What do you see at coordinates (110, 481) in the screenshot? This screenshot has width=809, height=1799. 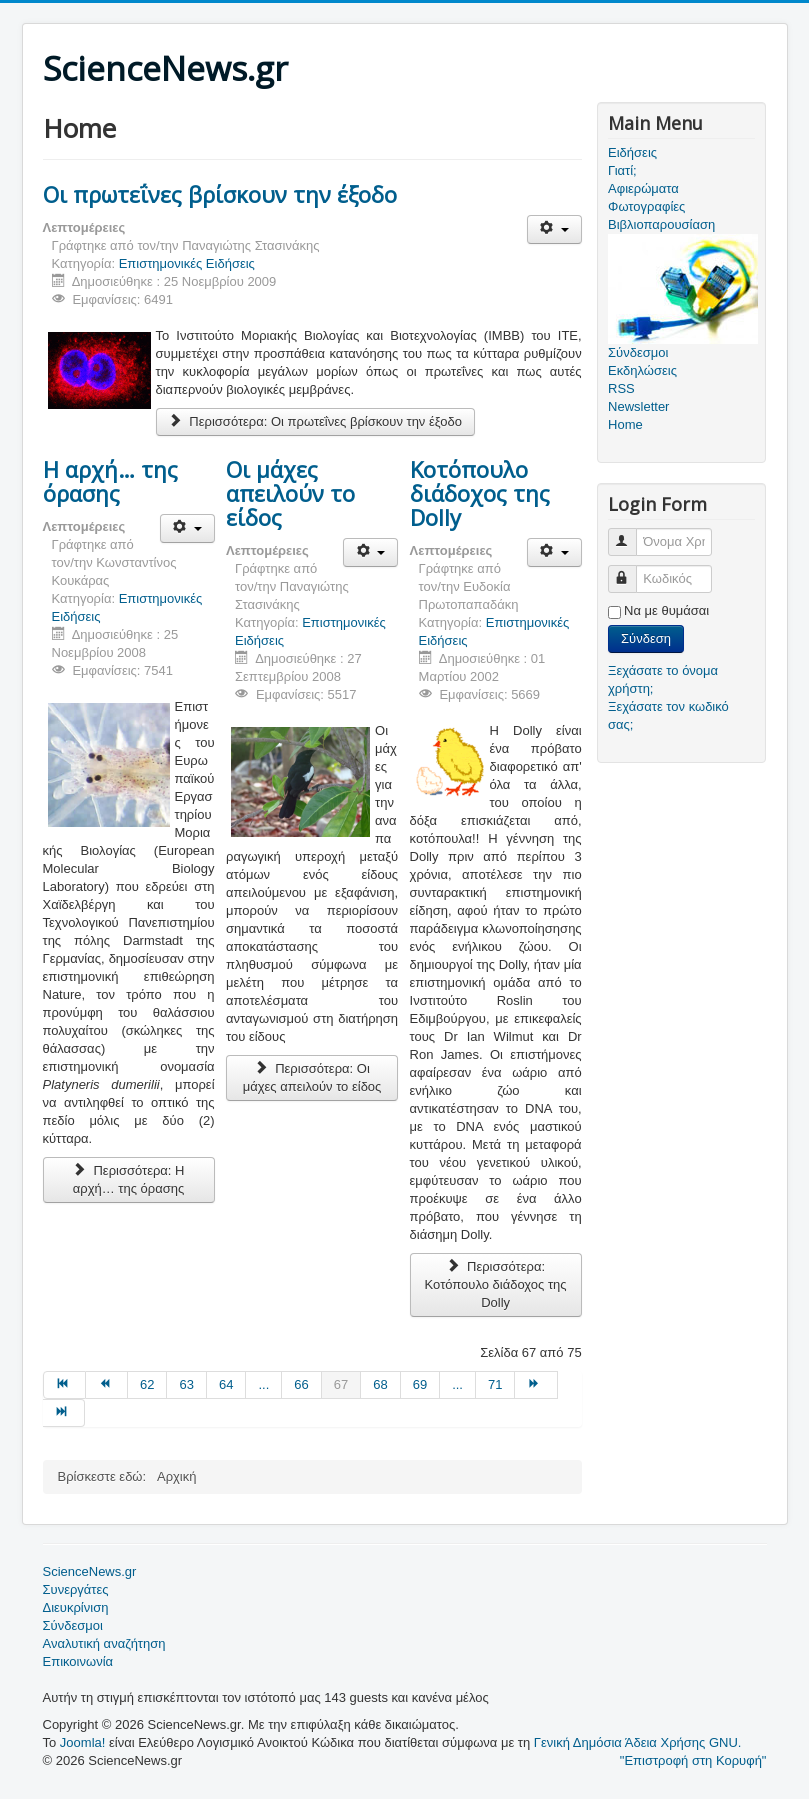 I see `Η αρχή… της όρασης` at bounding box center [110, 481].